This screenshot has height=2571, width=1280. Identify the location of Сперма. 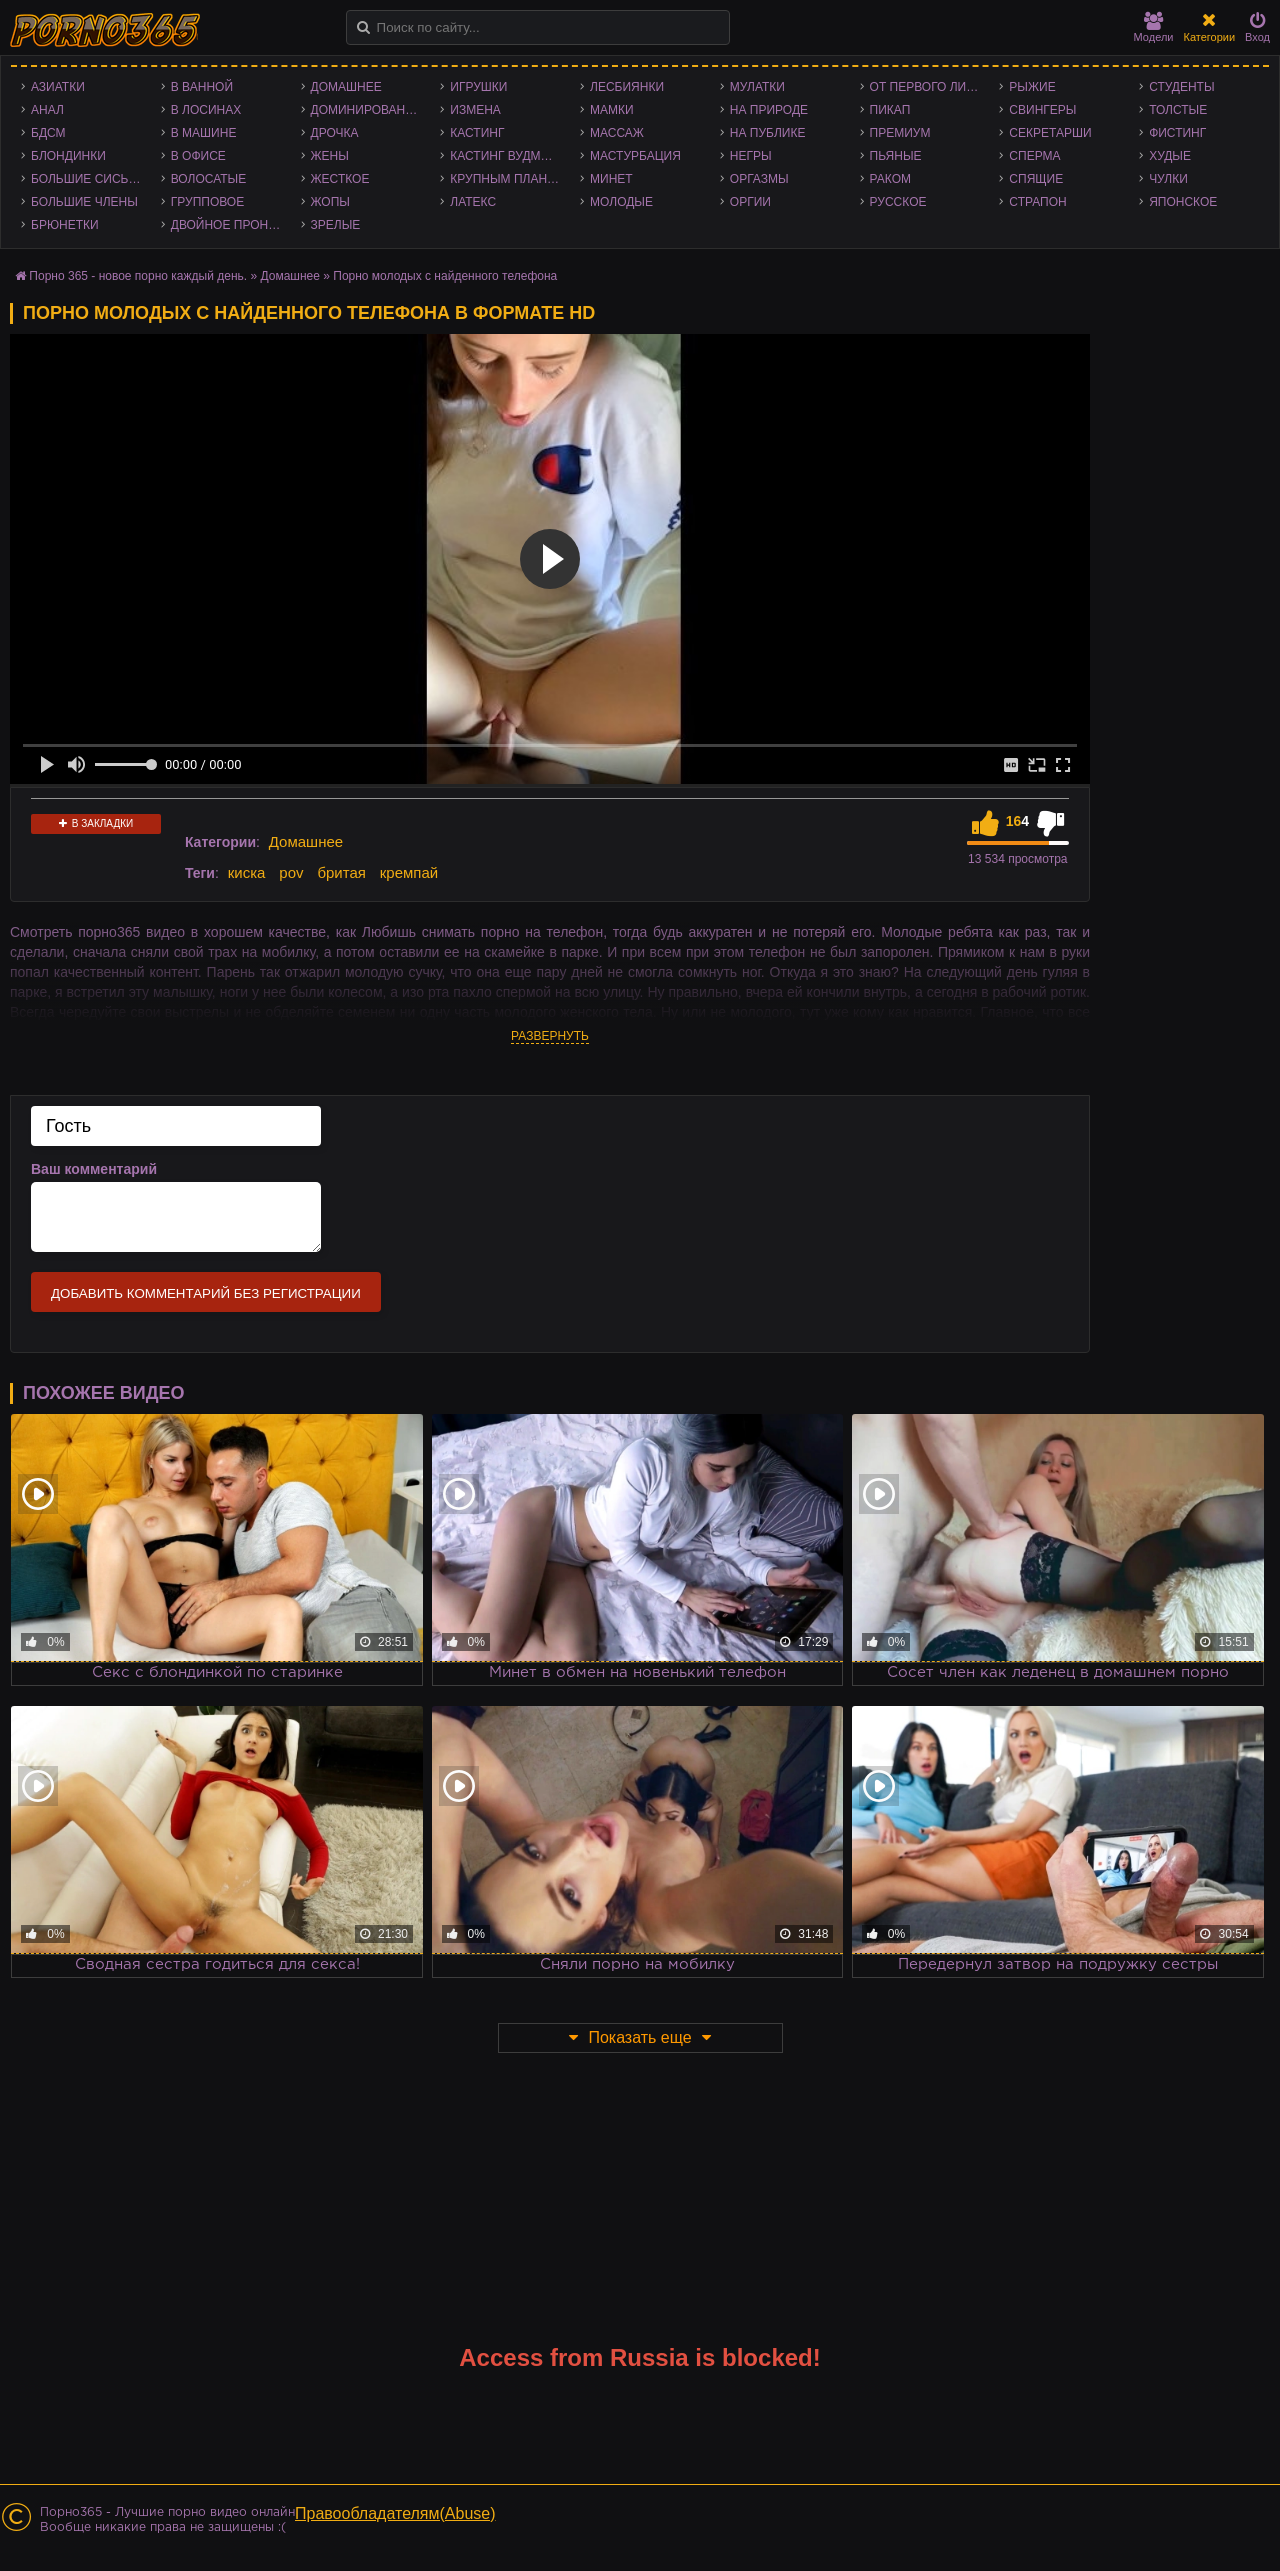
(1034, 156).